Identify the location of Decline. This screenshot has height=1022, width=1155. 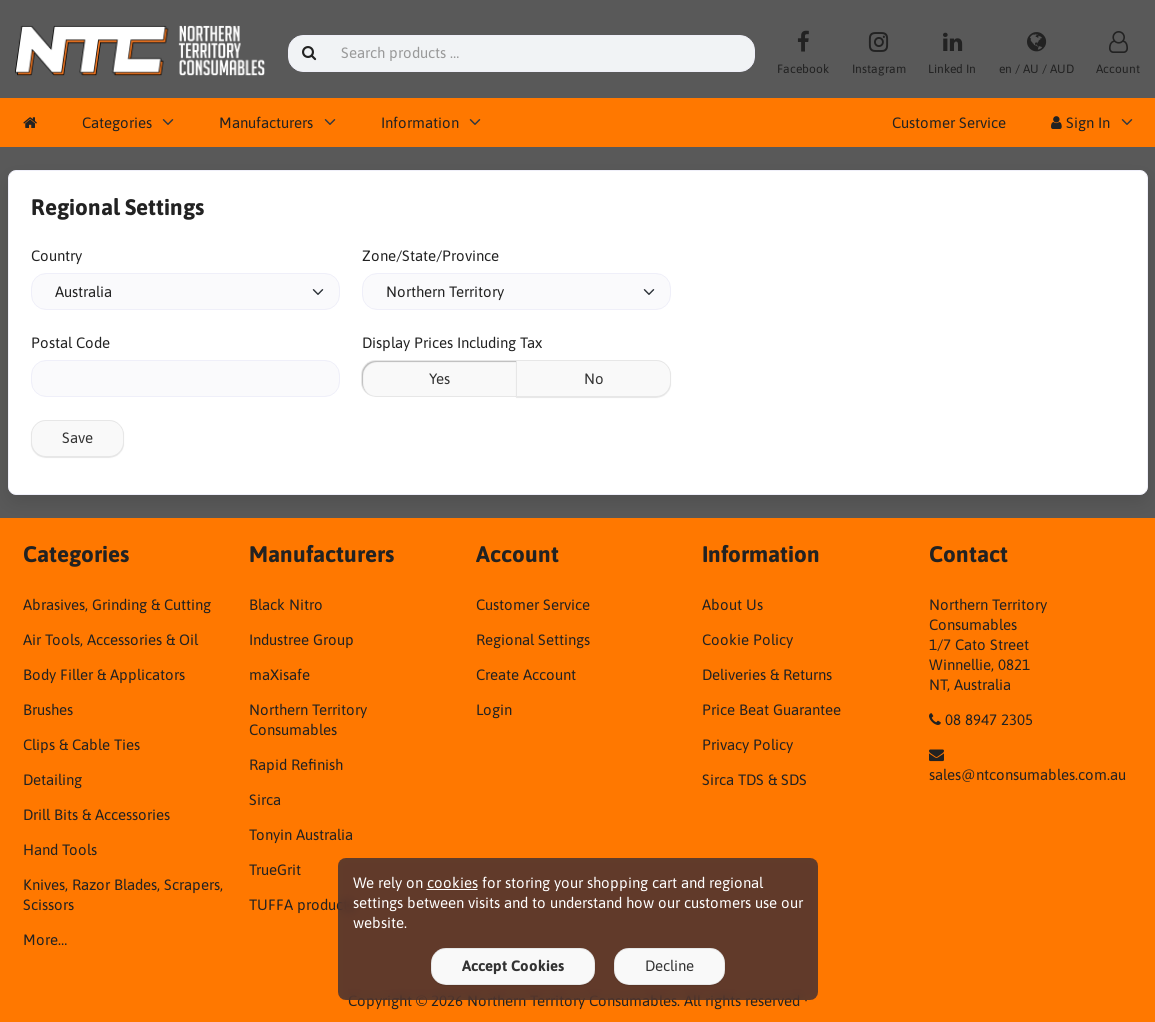
(669, 965).